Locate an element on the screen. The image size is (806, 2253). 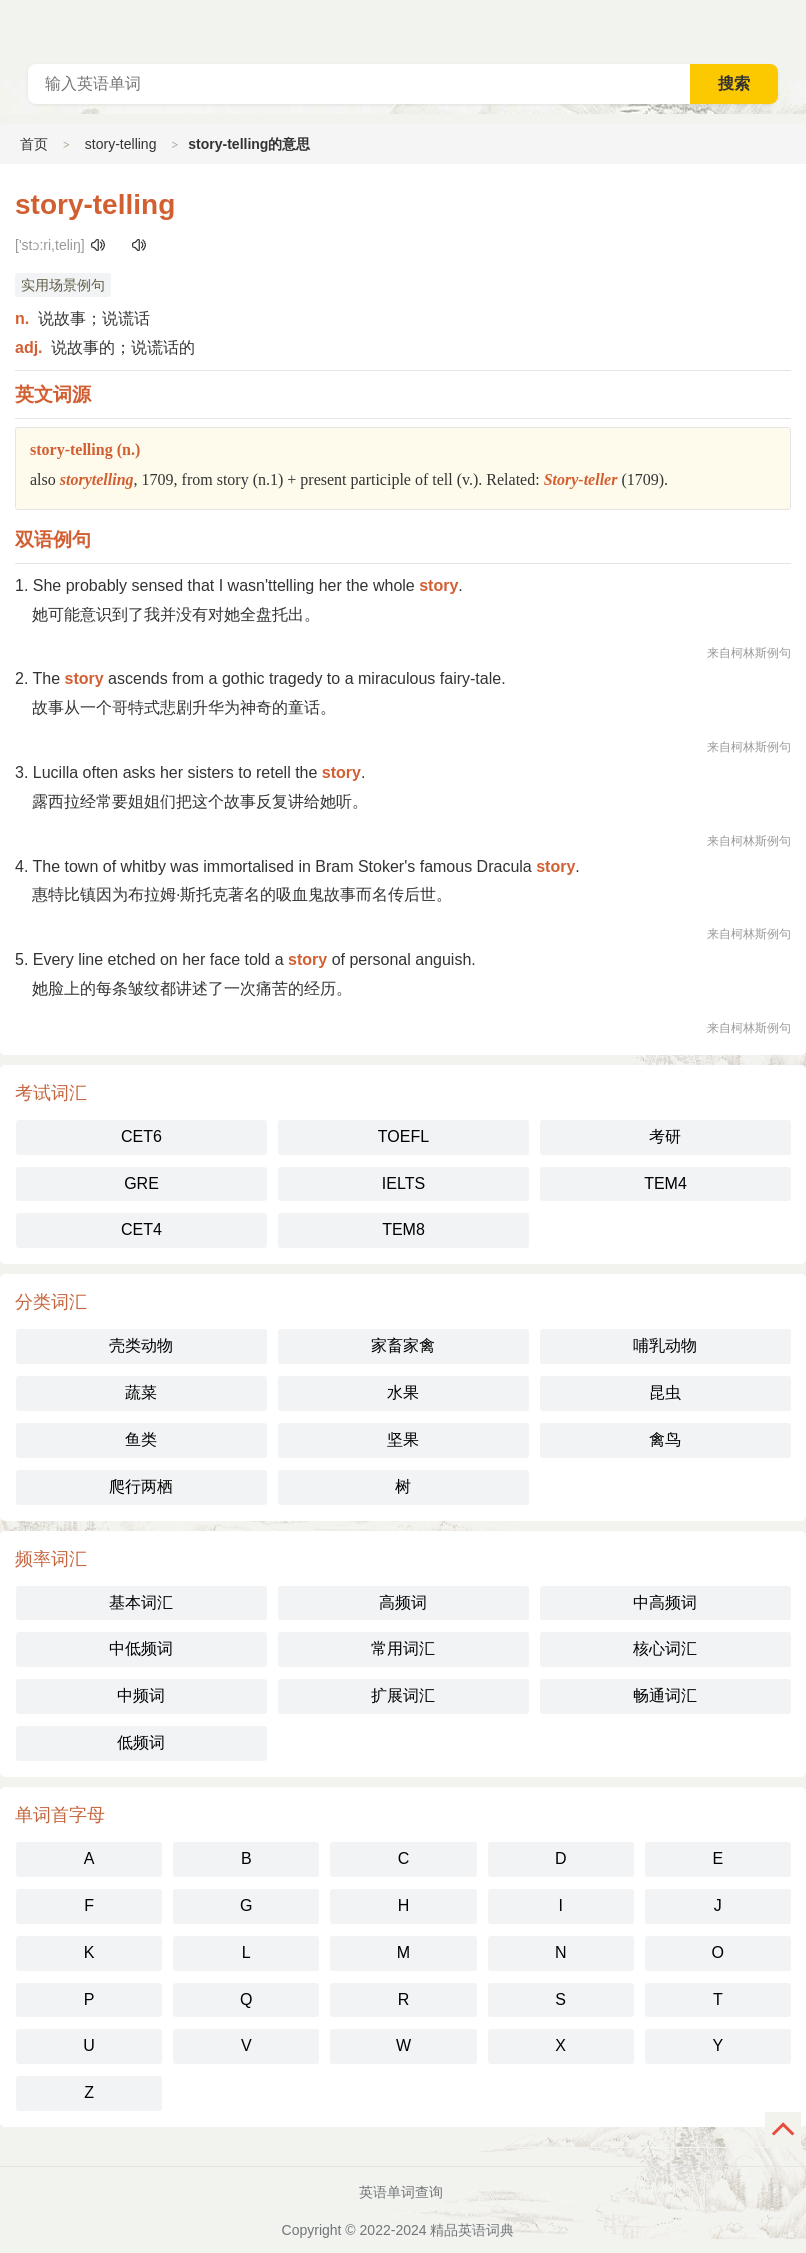
水果 is located at coordinates (403, 1392).